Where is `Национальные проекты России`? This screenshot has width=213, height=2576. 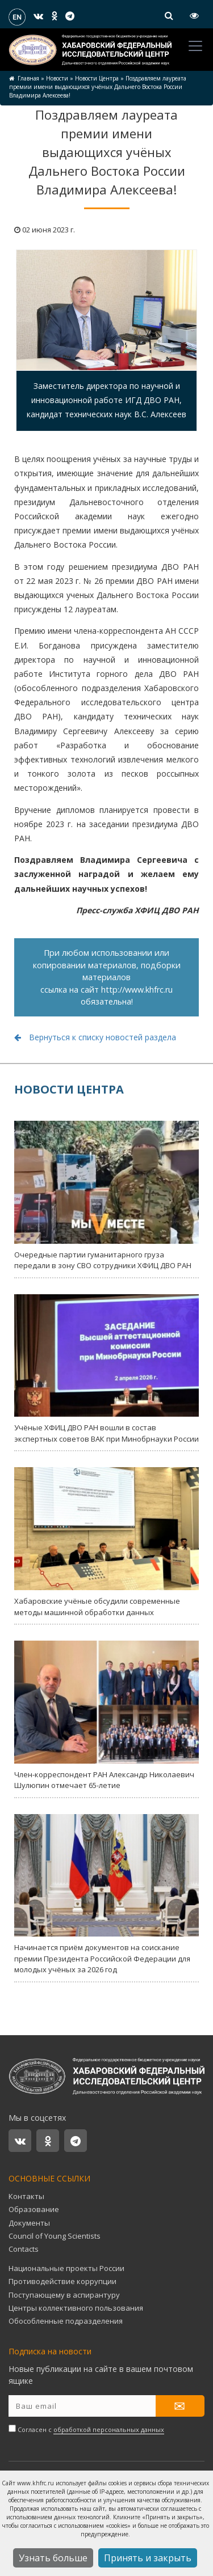
Национальные проекты России is located at coordinates (66, 2268).